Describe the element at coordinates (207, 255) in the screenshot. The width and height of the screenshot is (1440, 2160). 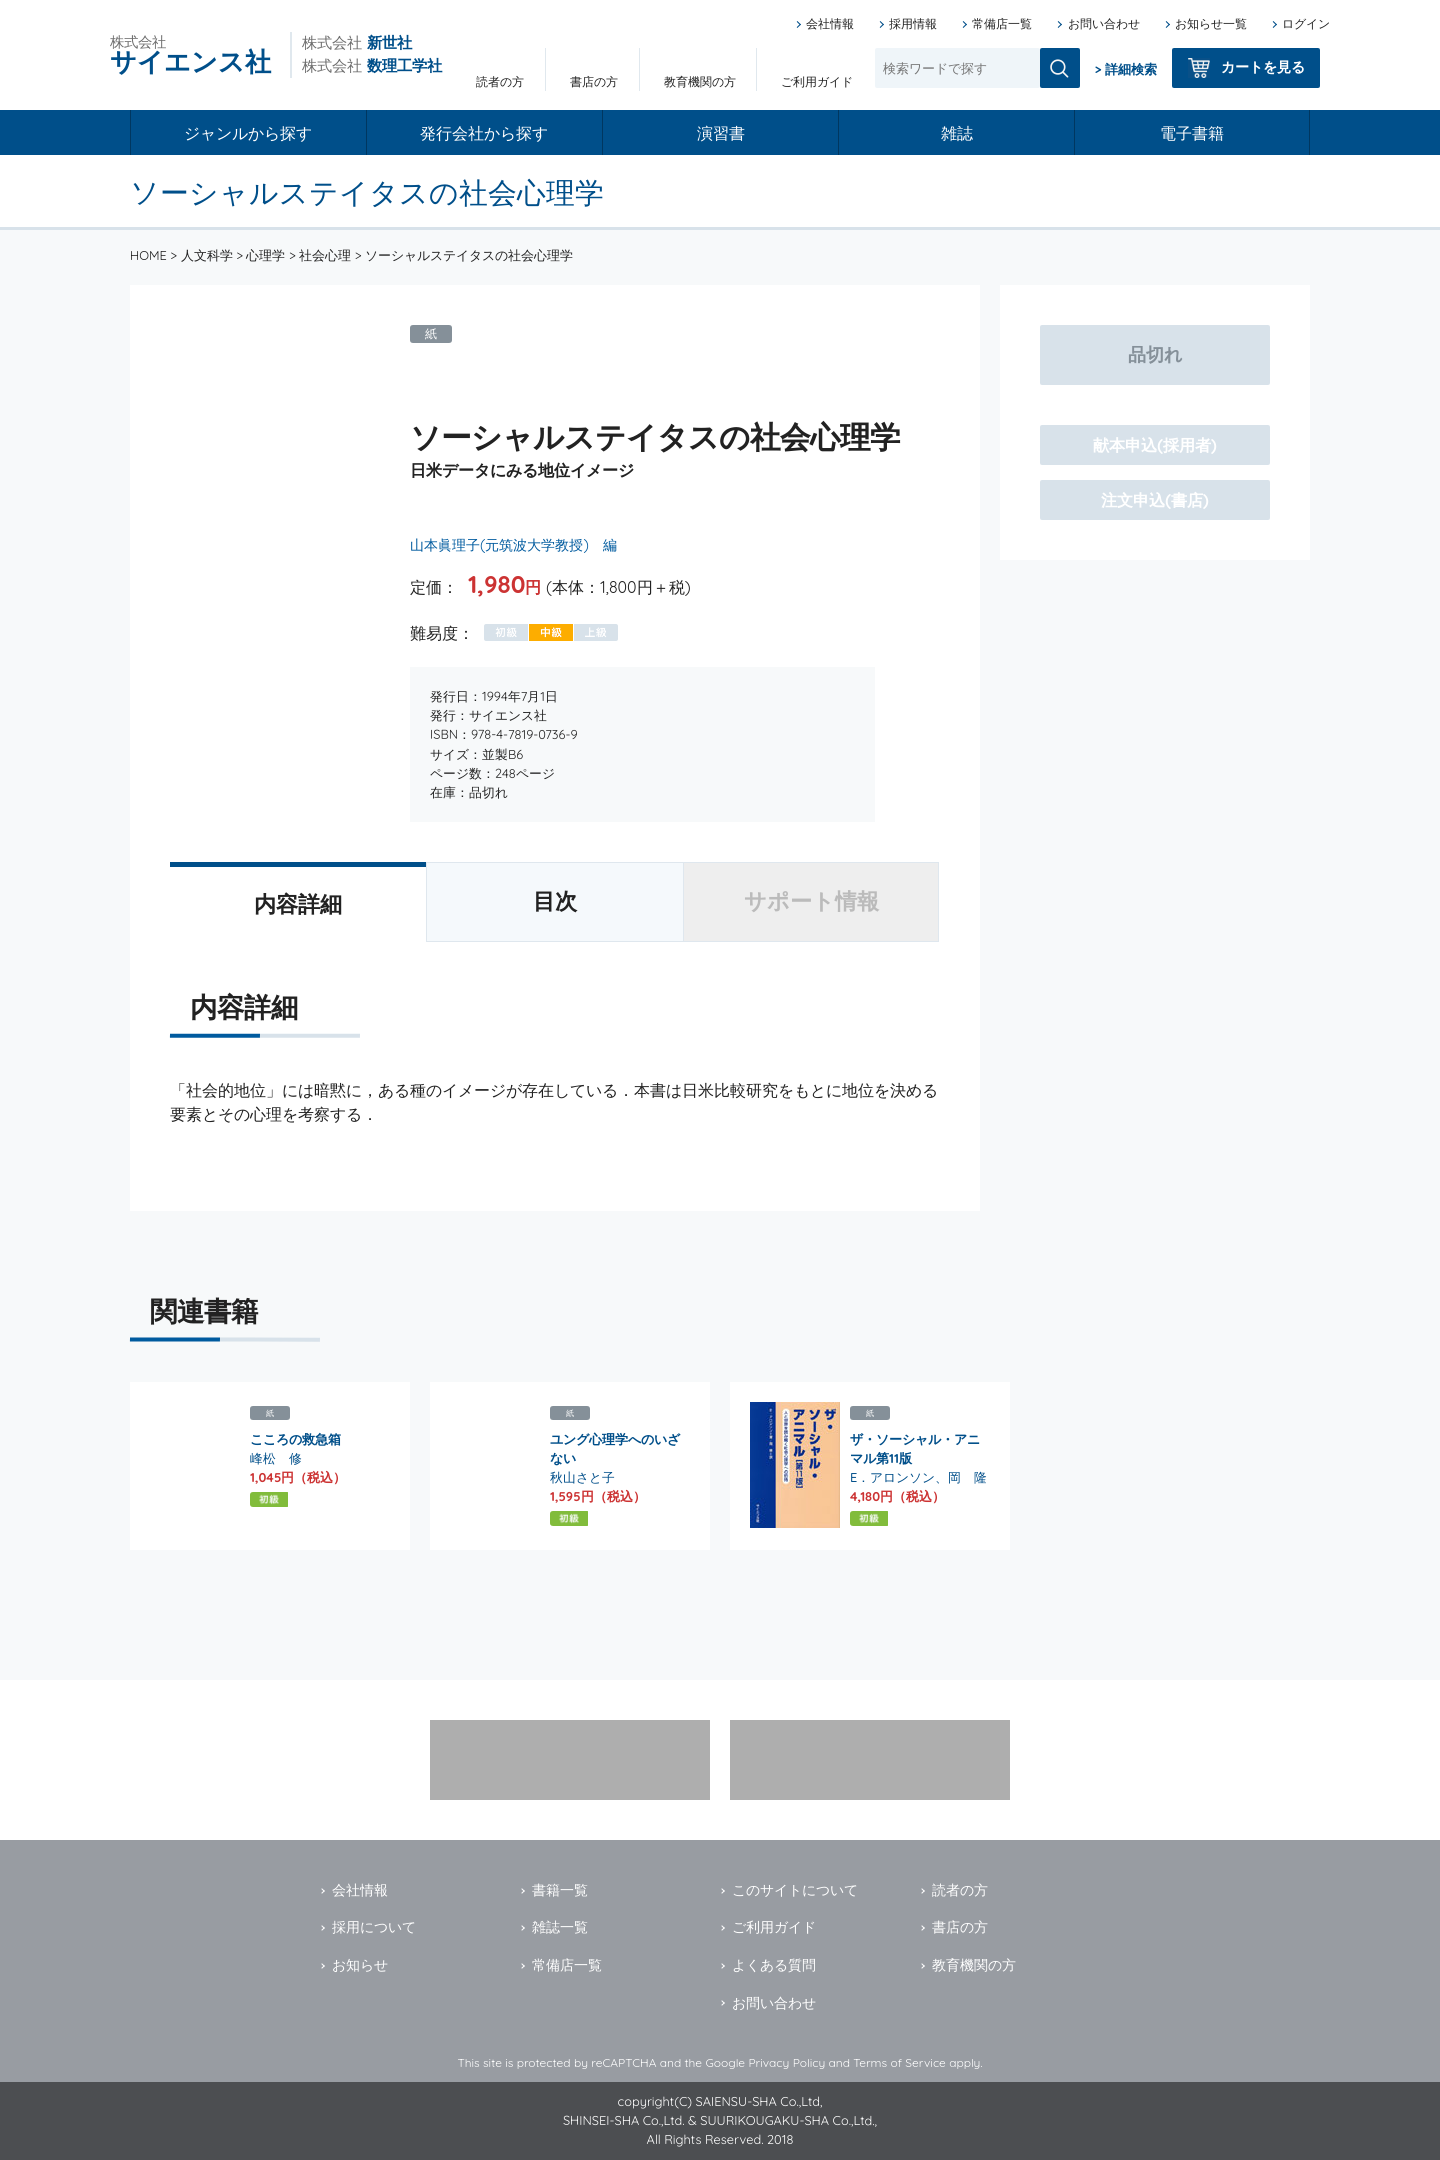
I see `人文科学` at that location.